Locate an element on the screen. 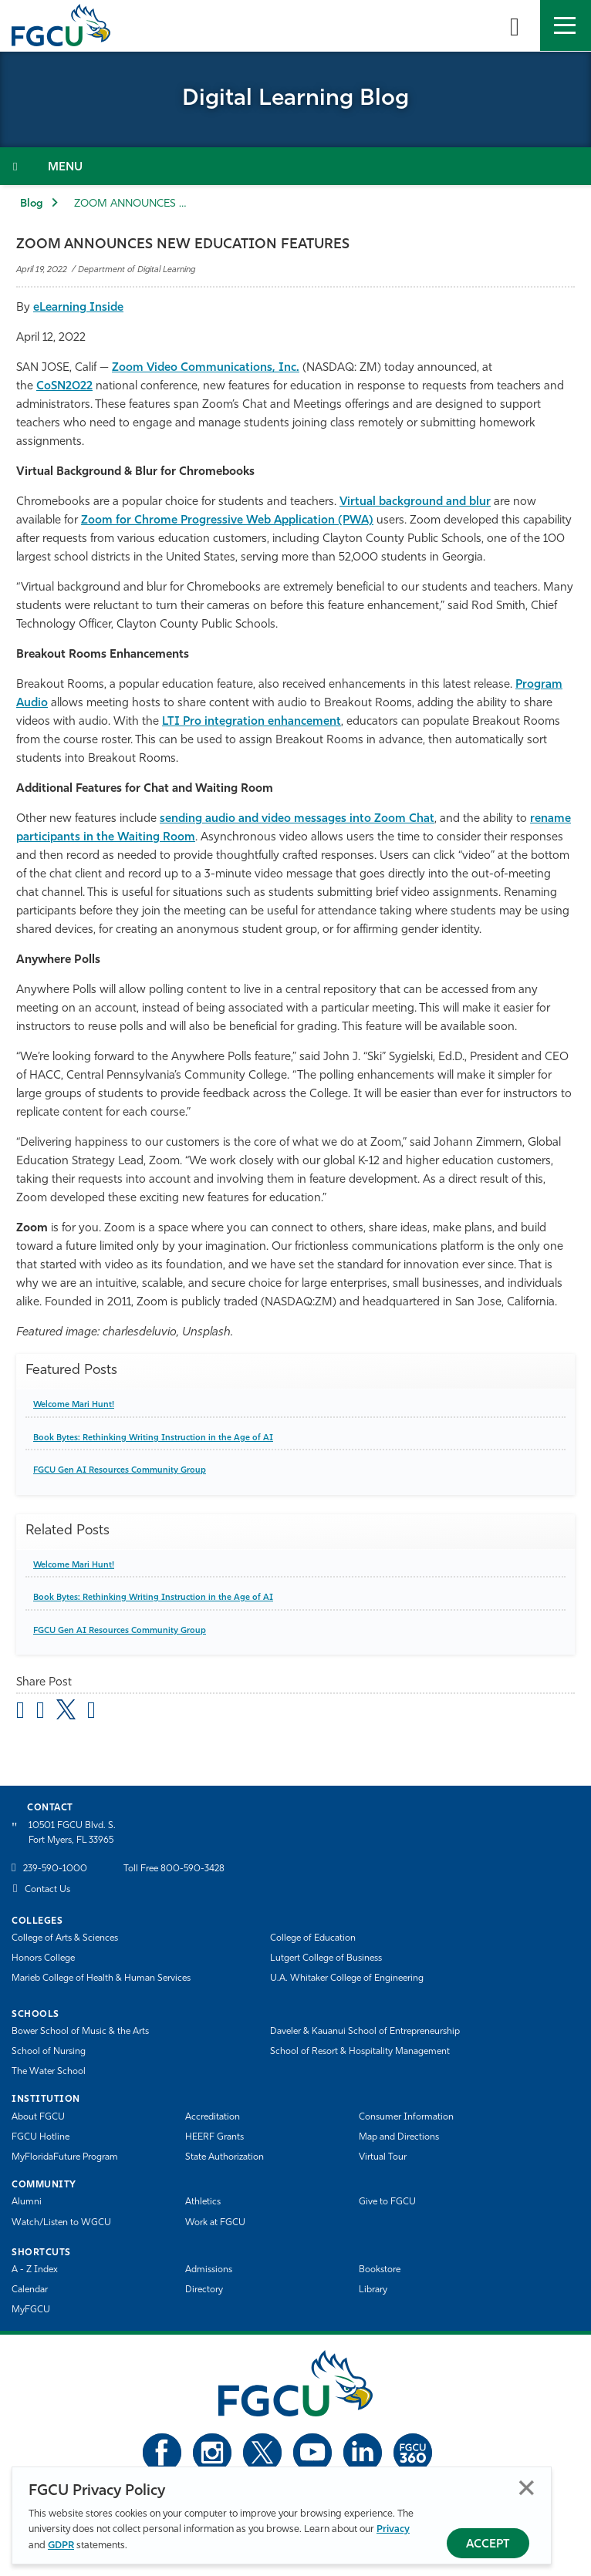 The height and width of the screenshot is (2576, 591). Privacy is located at coordinates (393, 2529).